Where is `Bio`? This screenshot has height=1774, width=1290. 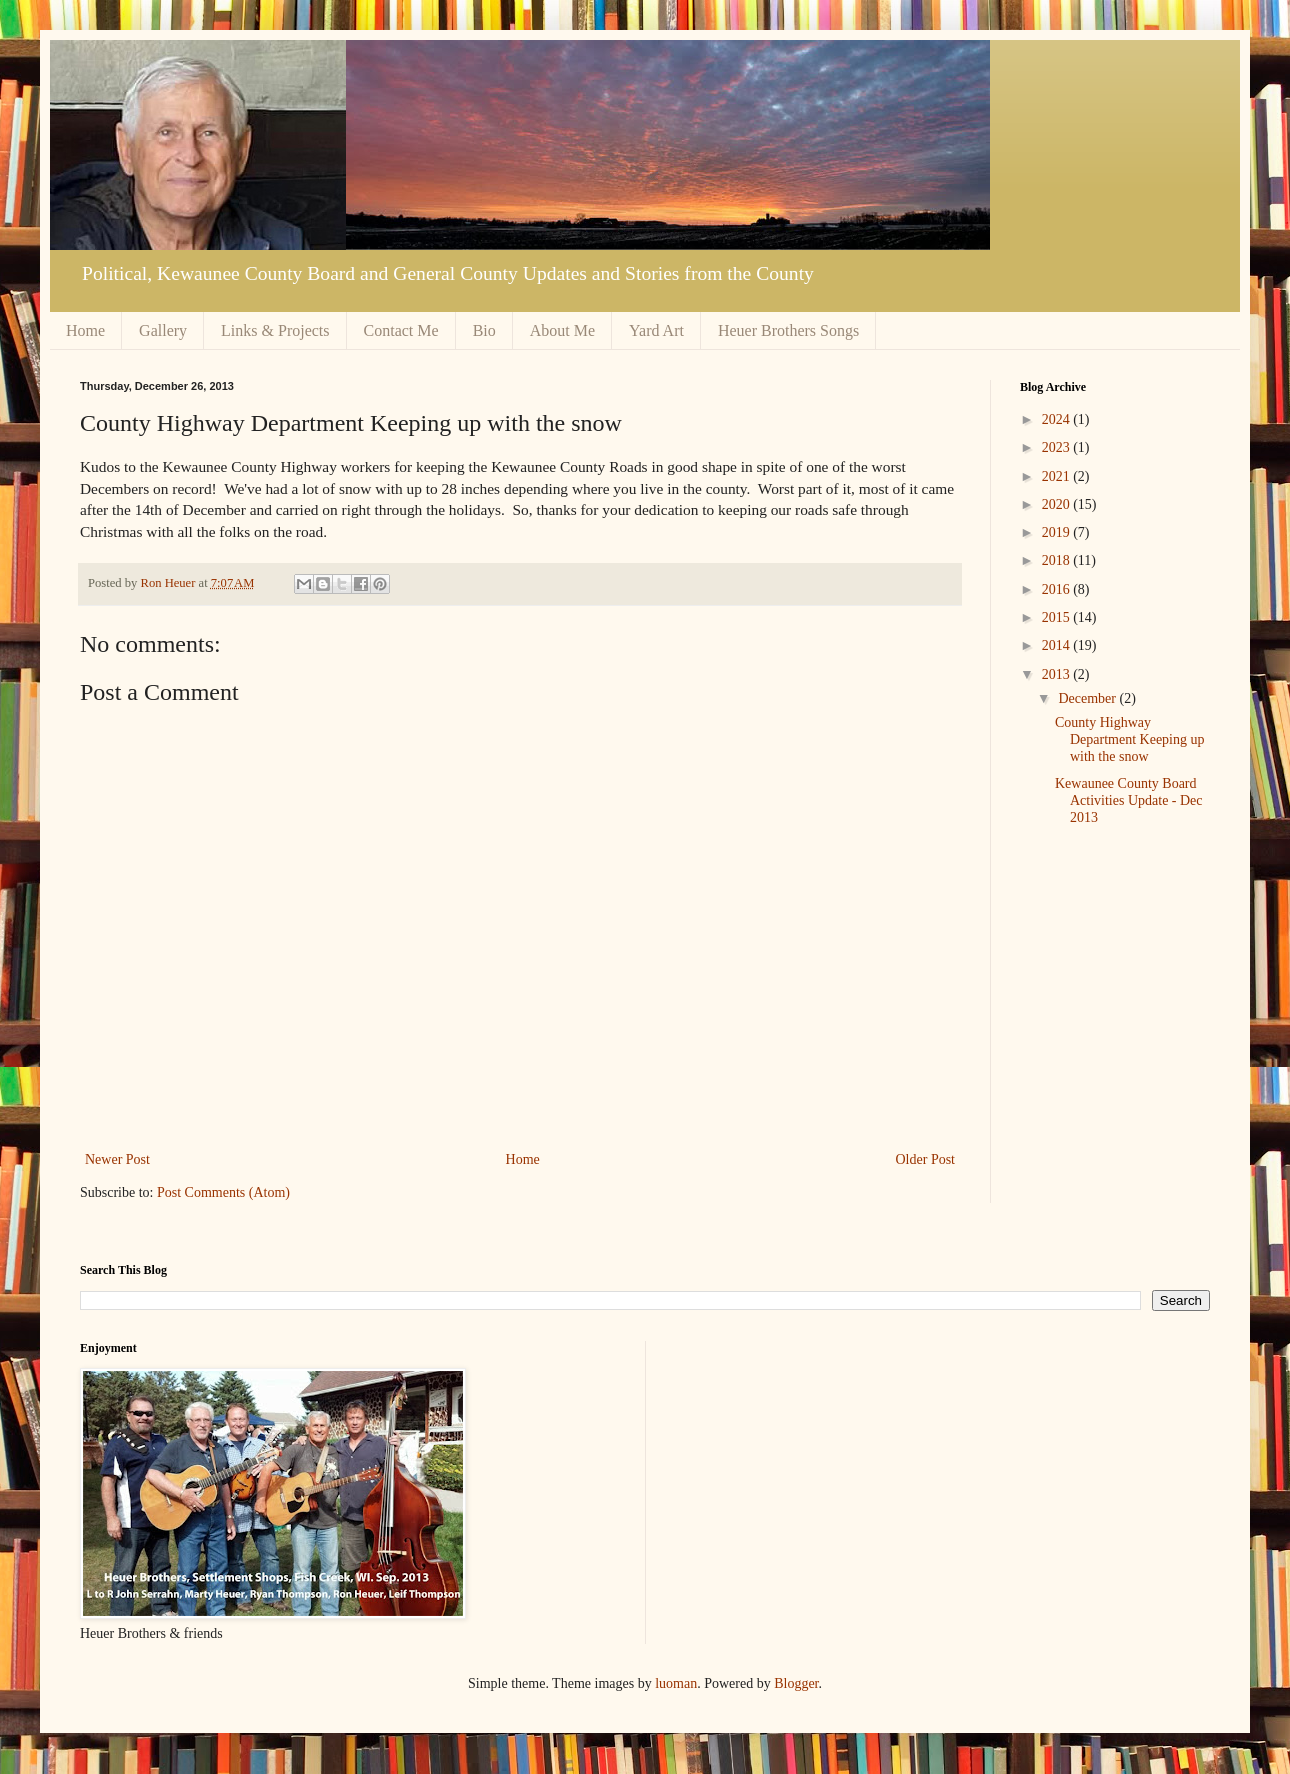 Bio is located at coordinates (484, 330).